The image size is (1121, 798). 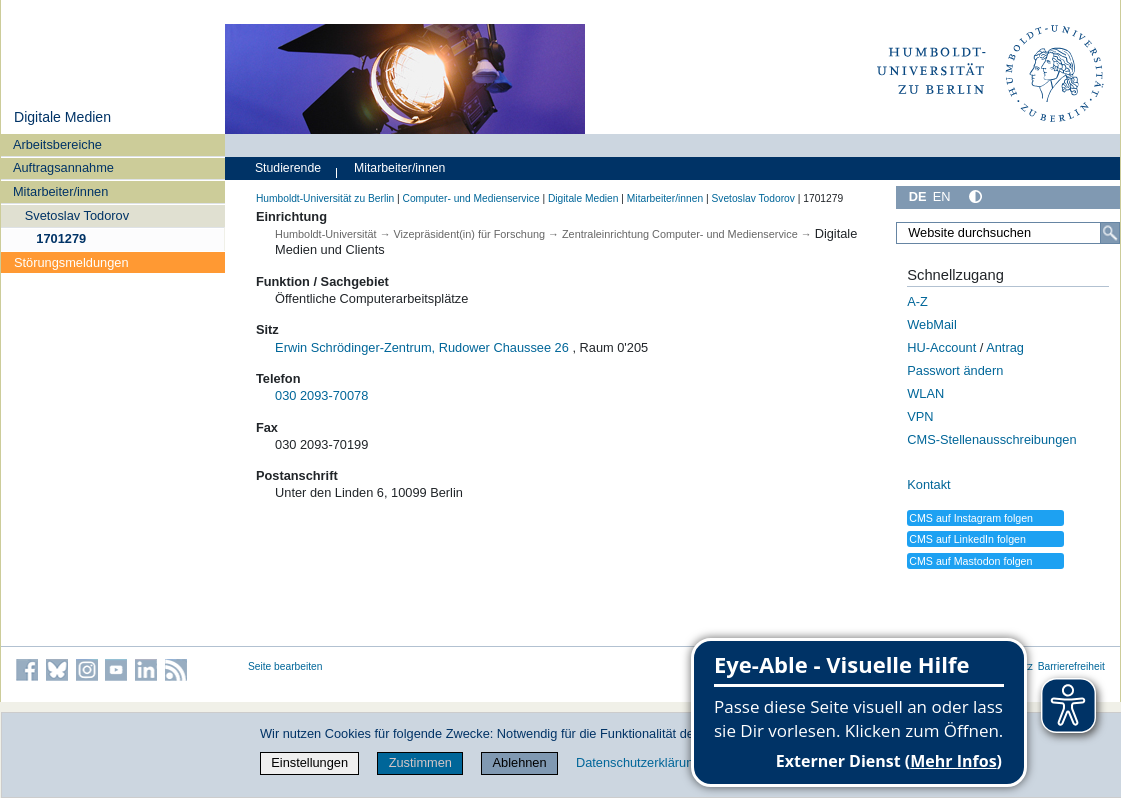 What do you see at coordinates (61, 238) in the screenshot?
I see `1701279` at bounding box center [61, 238].